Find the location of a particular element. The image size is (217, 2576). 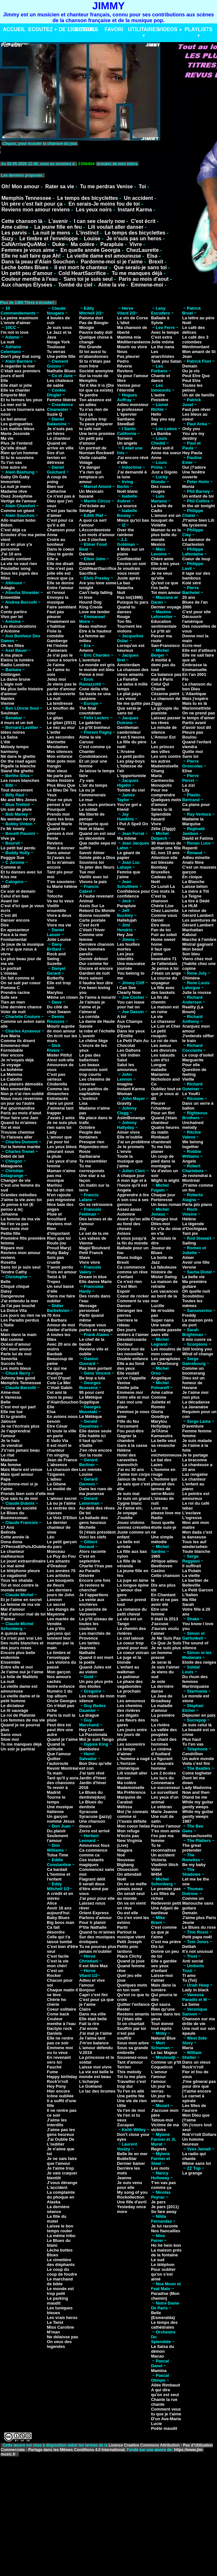

Finalement on s'habitue is located at coordinates (61, 624).